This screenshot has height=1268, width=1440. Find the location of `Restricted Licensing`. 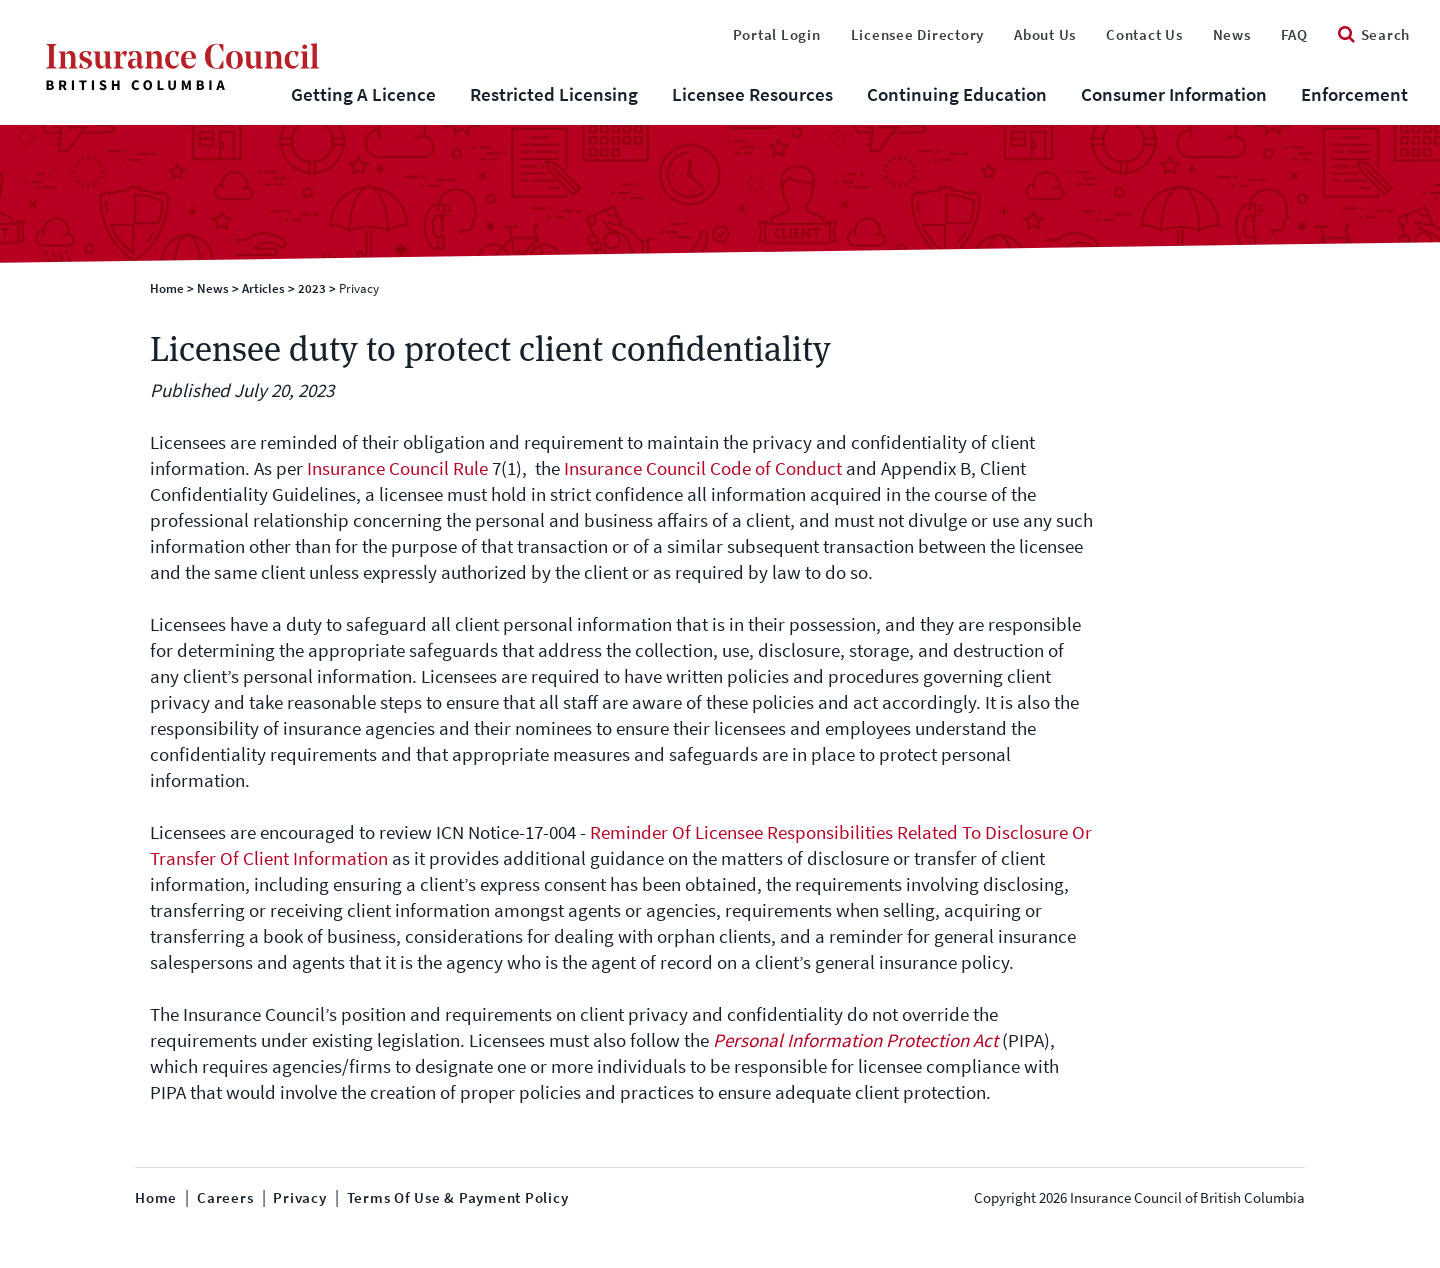

Restricted Licensing is located at coordinates (554, 94).